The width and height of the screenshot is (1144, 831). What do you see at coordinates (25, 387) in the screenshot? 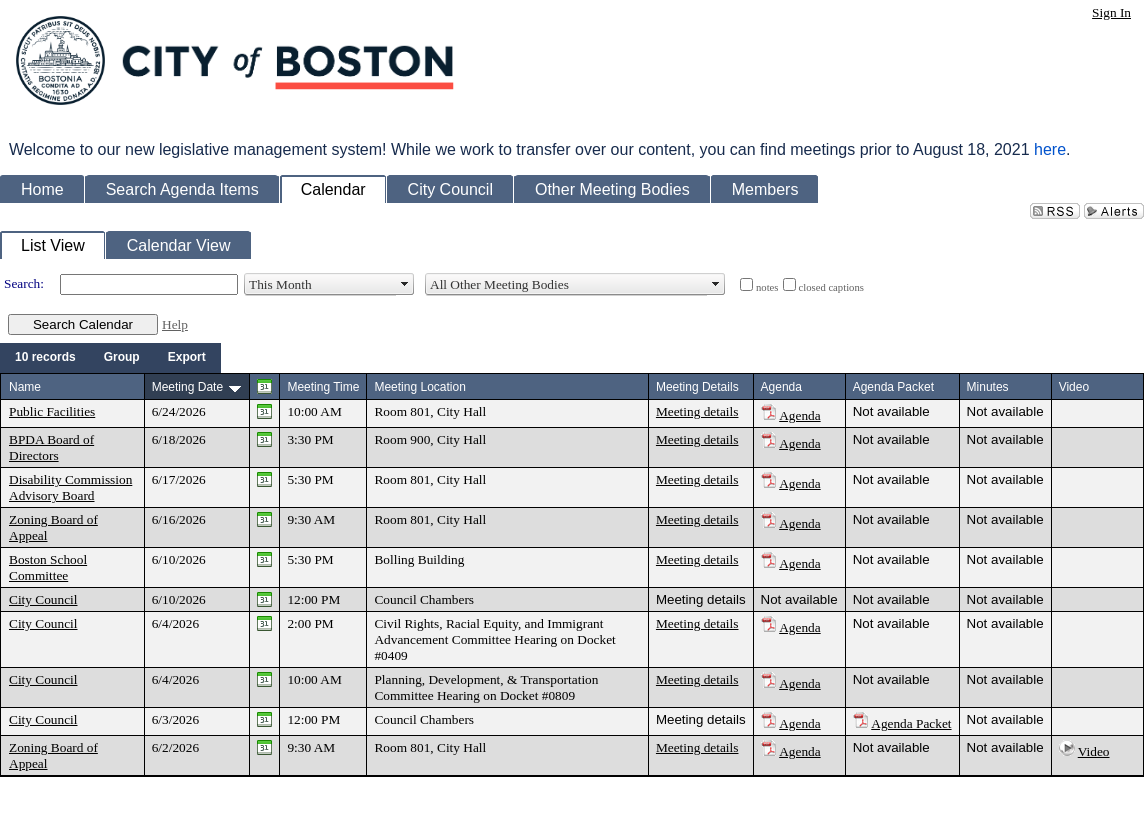
I see `Name` at bounding box center [25, 387].